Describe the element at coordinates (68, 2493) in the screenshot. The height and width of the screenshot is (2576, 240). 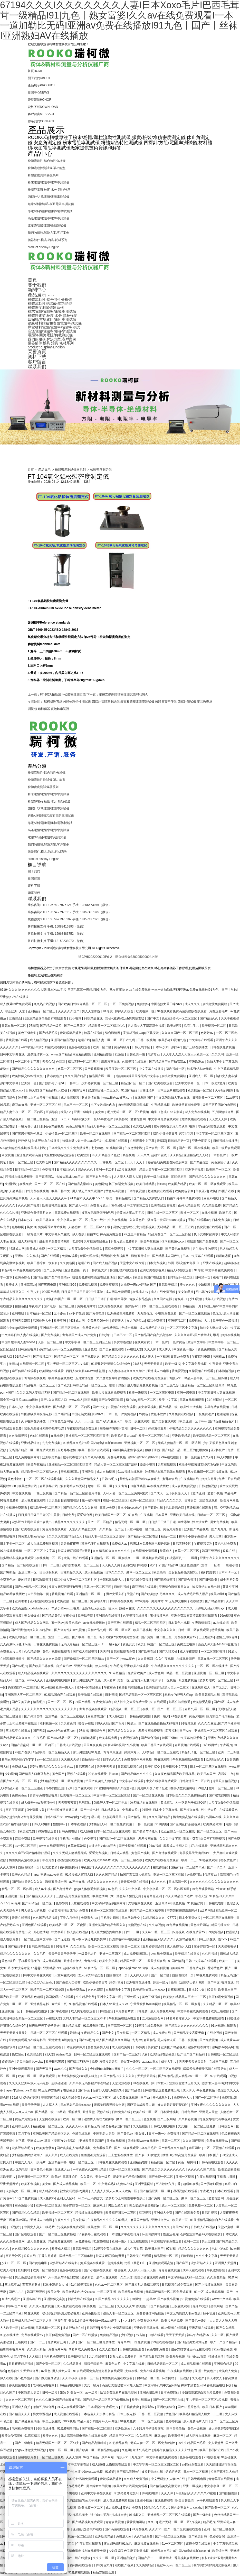
I see `华丽的外出在线` at that location.